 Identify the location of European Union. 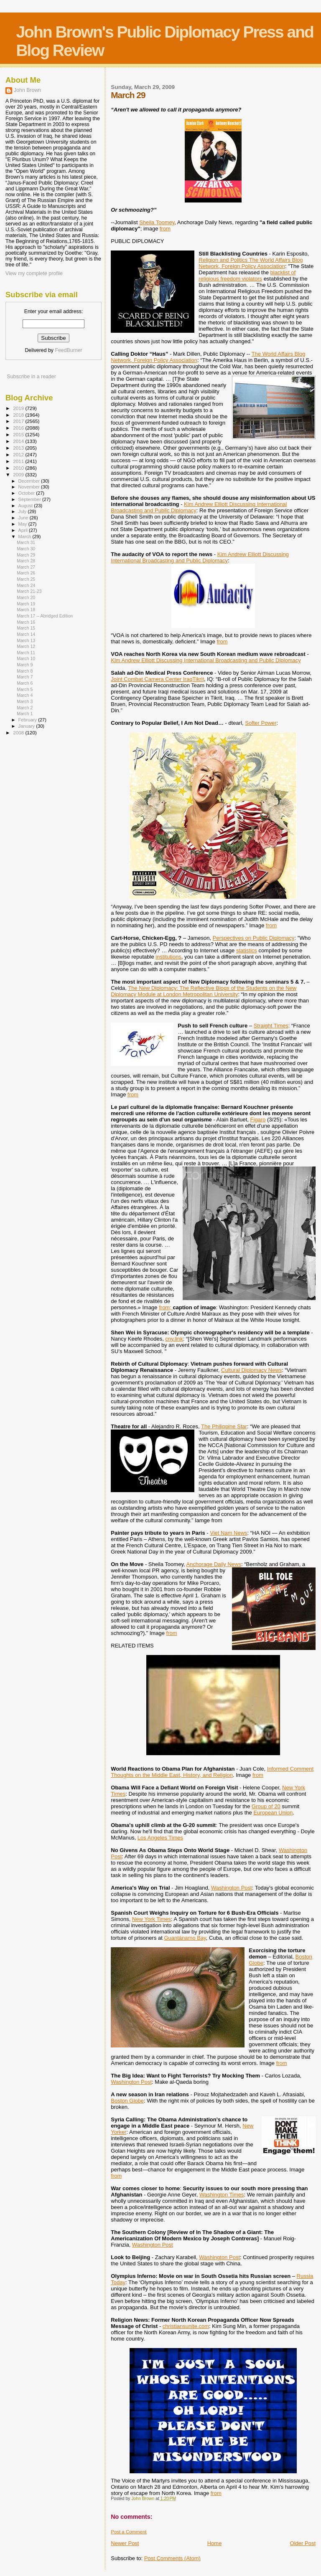
(273, 1812).